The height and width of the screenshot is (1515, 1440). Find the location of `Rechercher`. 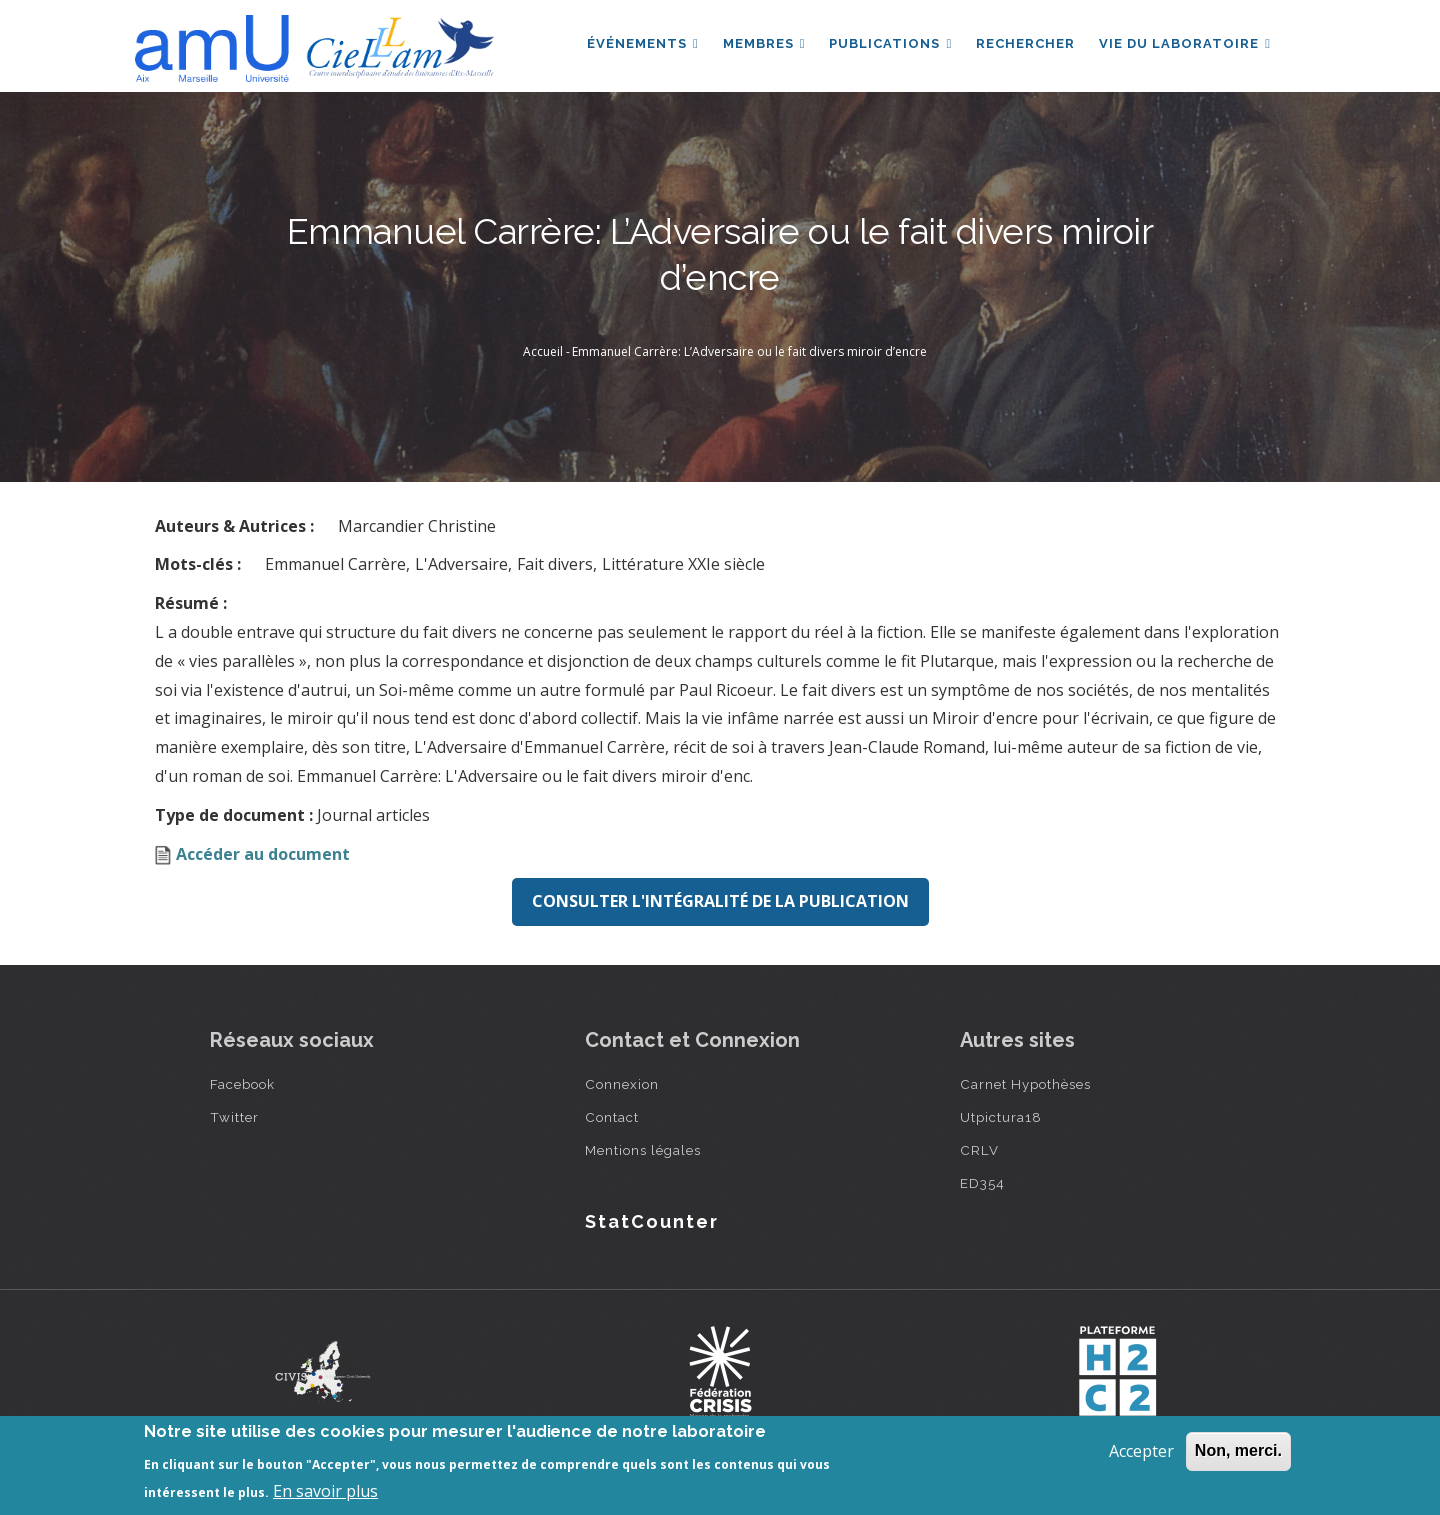

Rechercher is located at coordinates (1025, 43).